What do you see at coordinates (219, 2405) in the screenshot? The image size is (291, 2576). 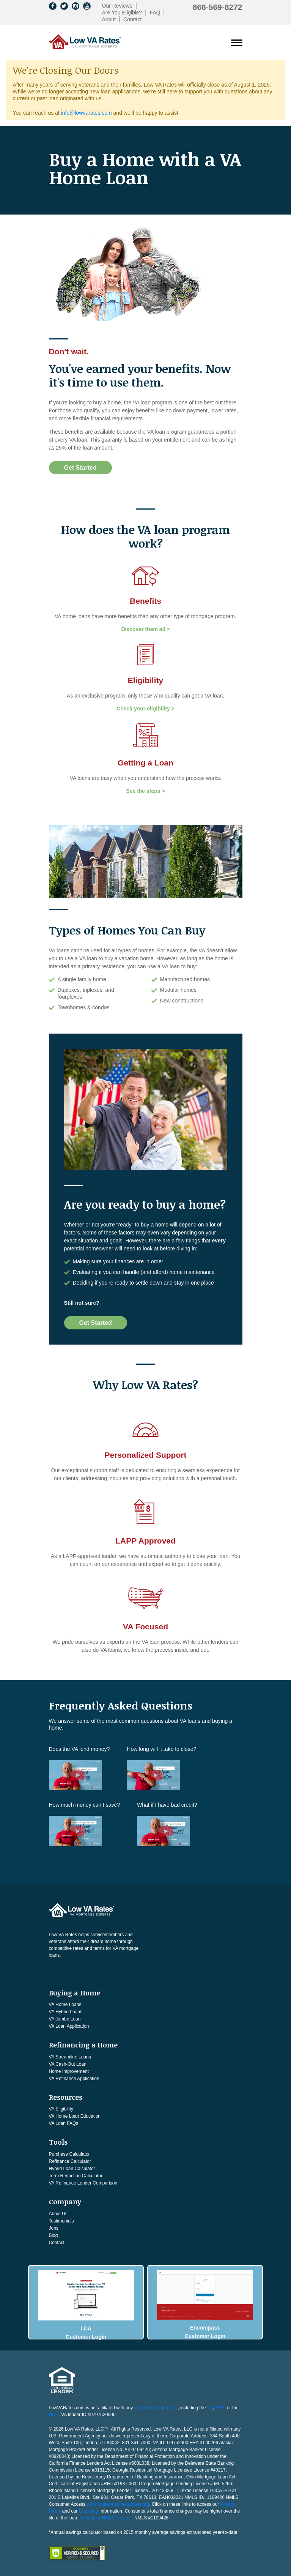 I see `FHA` at bounding box center [219, 2405].